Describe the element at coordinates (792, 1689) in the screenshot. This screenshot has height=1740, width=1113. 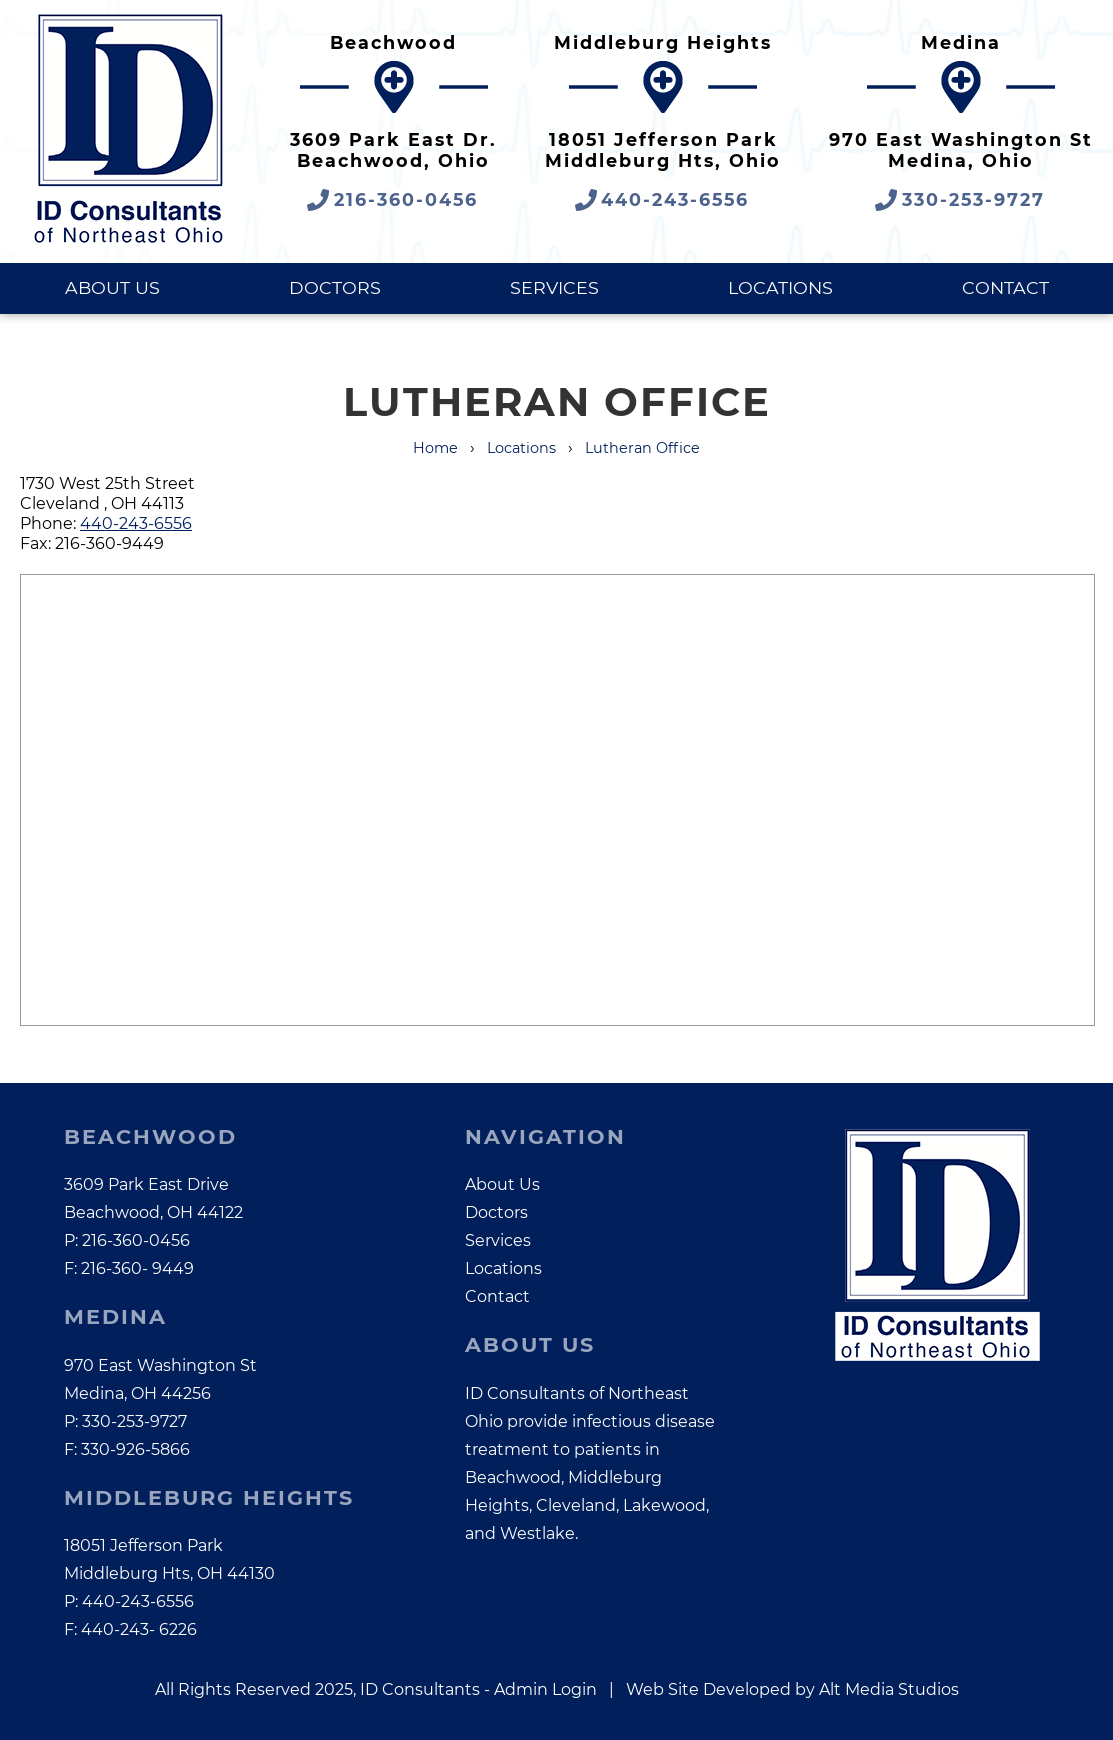
I see `Web Site Developed by Alt Media Studios` at that location.